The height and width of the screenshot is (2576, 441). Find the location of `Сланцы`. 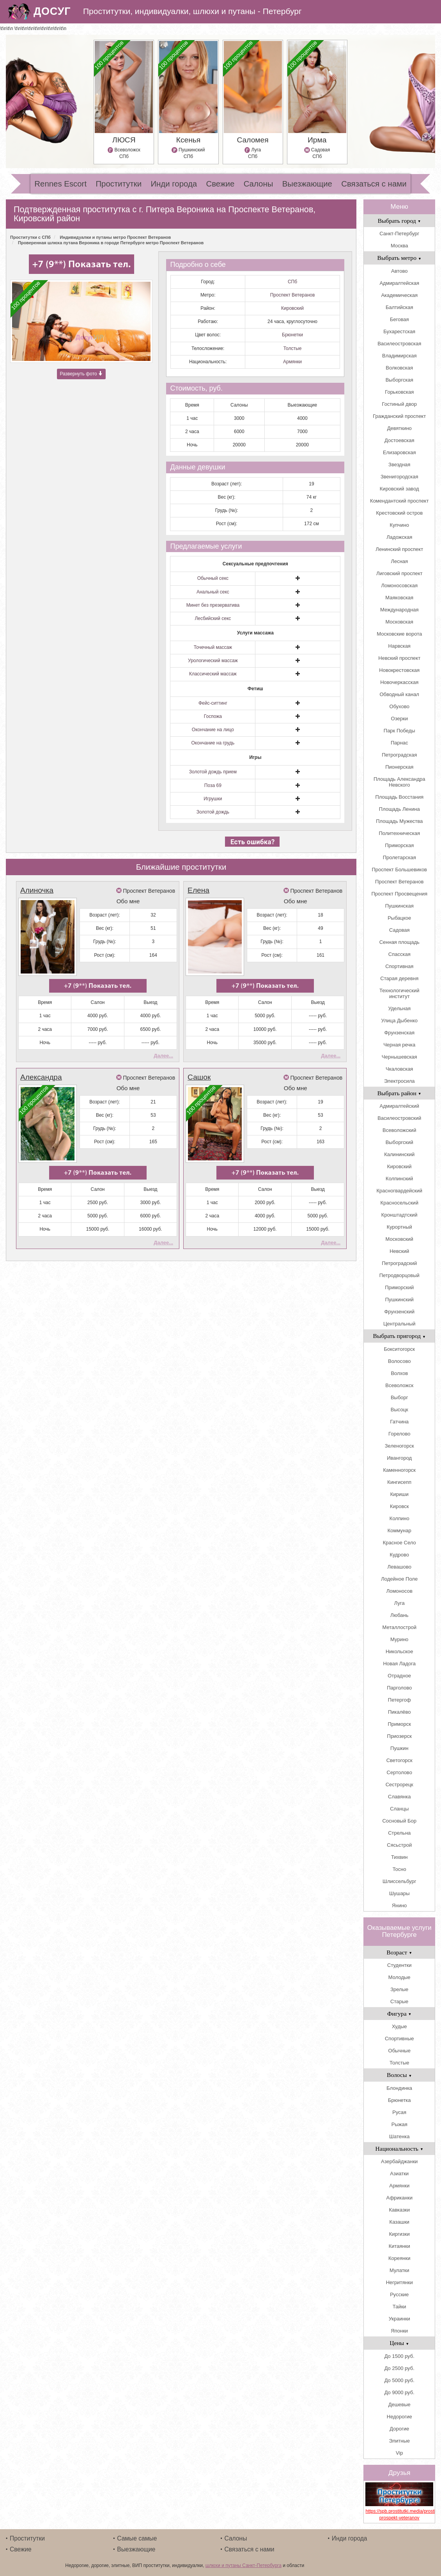

Сланцы is located at coordinates (399, 1809).